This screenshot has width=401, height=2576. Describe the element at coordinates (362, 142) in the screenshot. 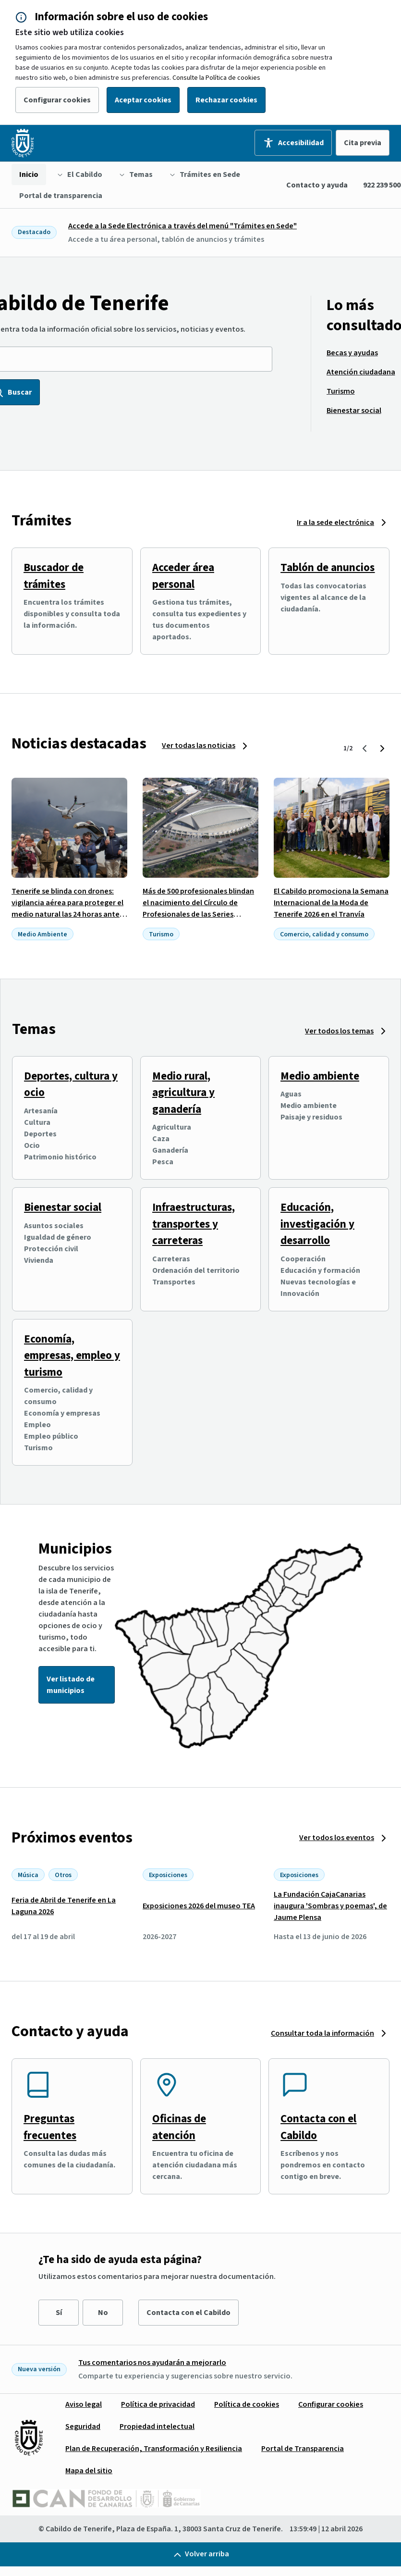

I see `Cita previa` at that location.